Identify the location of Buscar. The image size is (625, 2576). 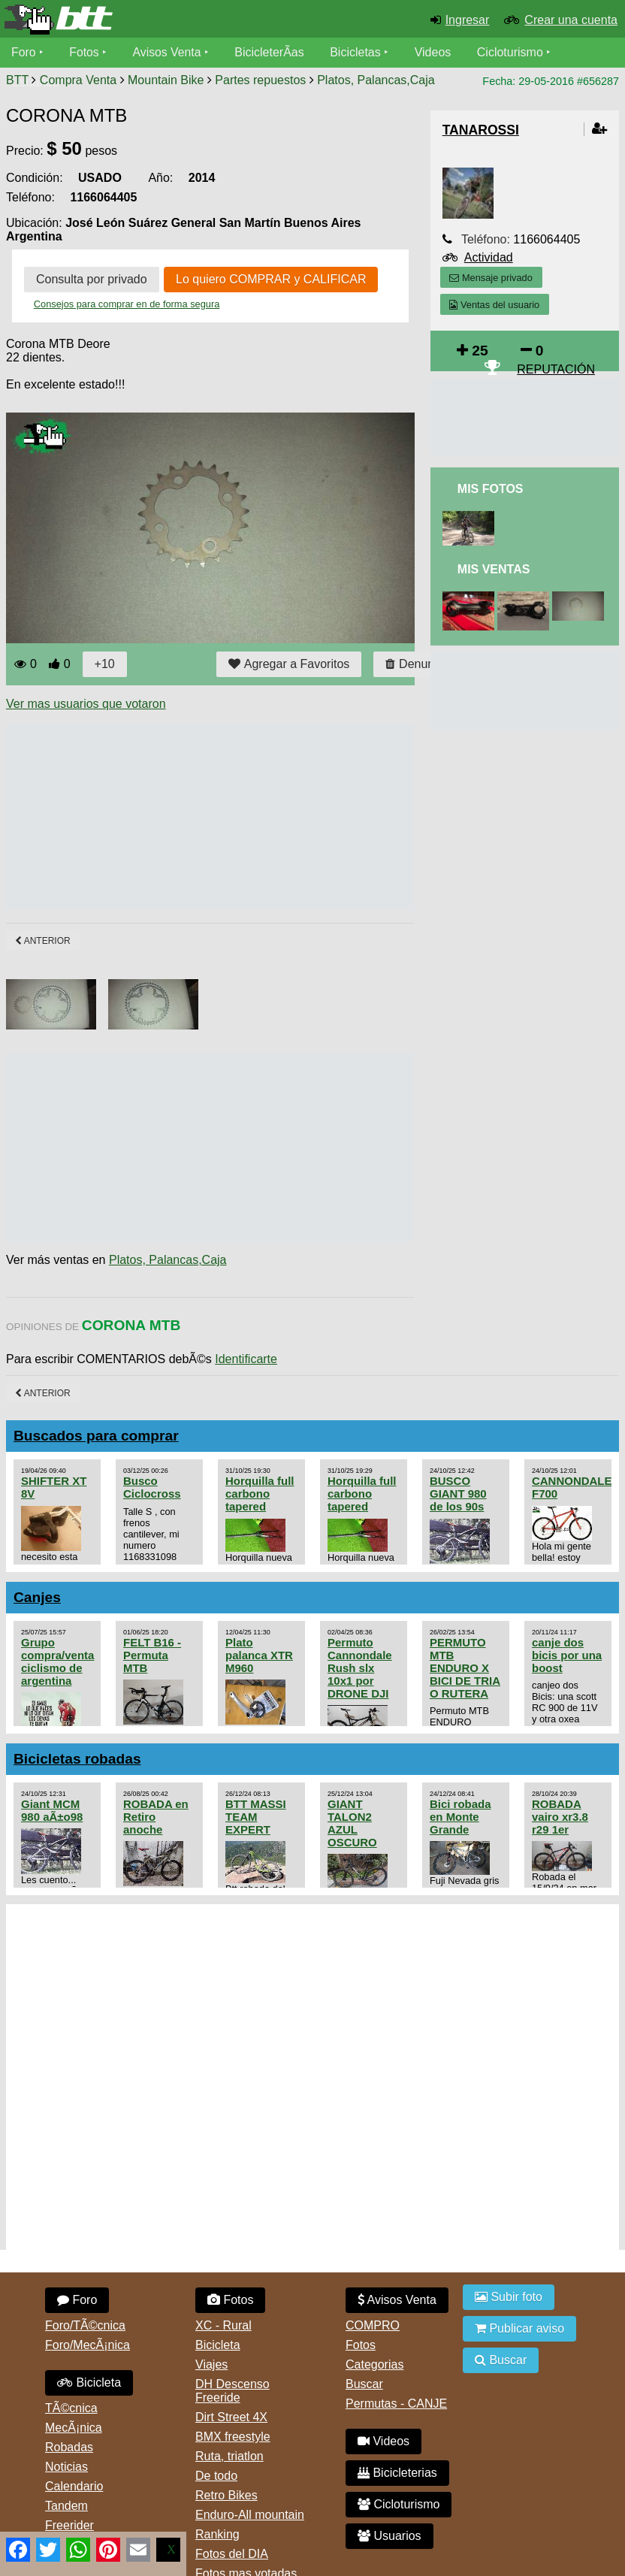
(364, 2384).